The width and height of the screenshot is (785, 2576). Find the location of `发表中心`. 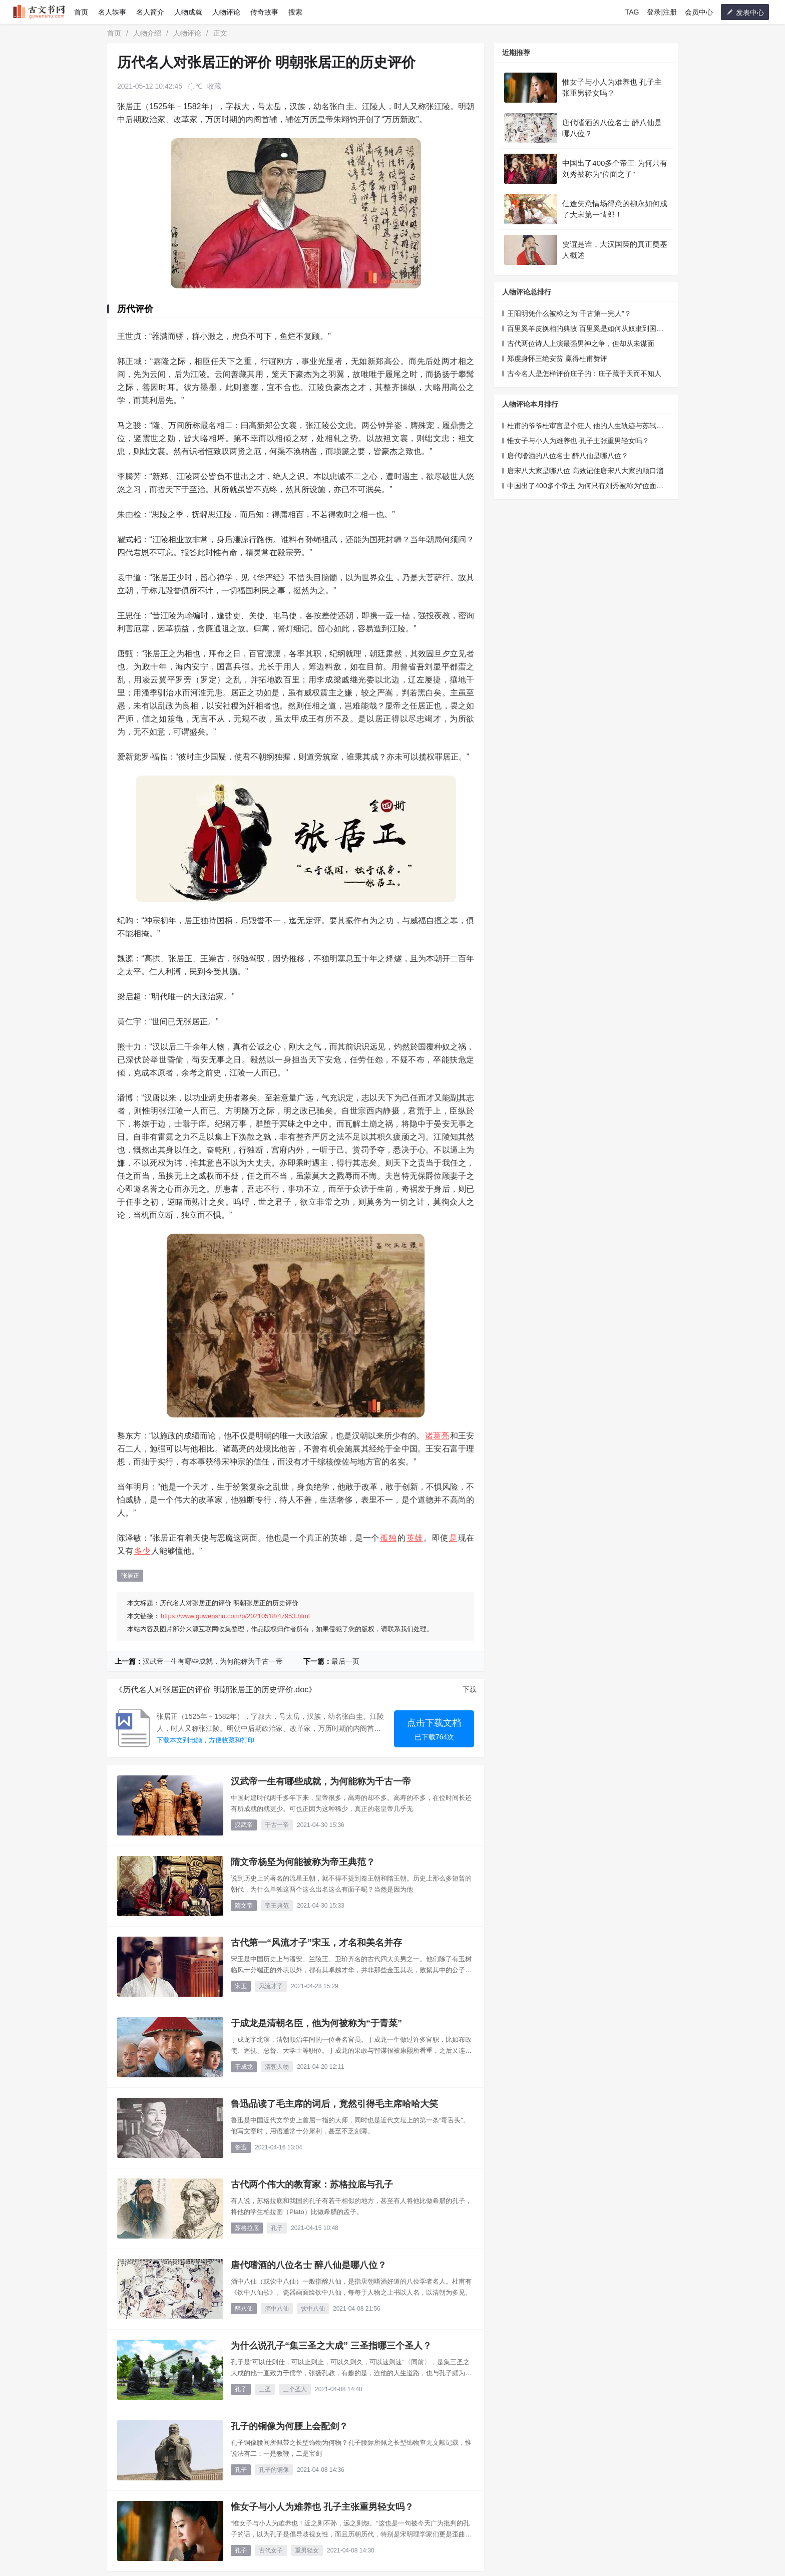

发表中心 is located at coordinates (745, 12).